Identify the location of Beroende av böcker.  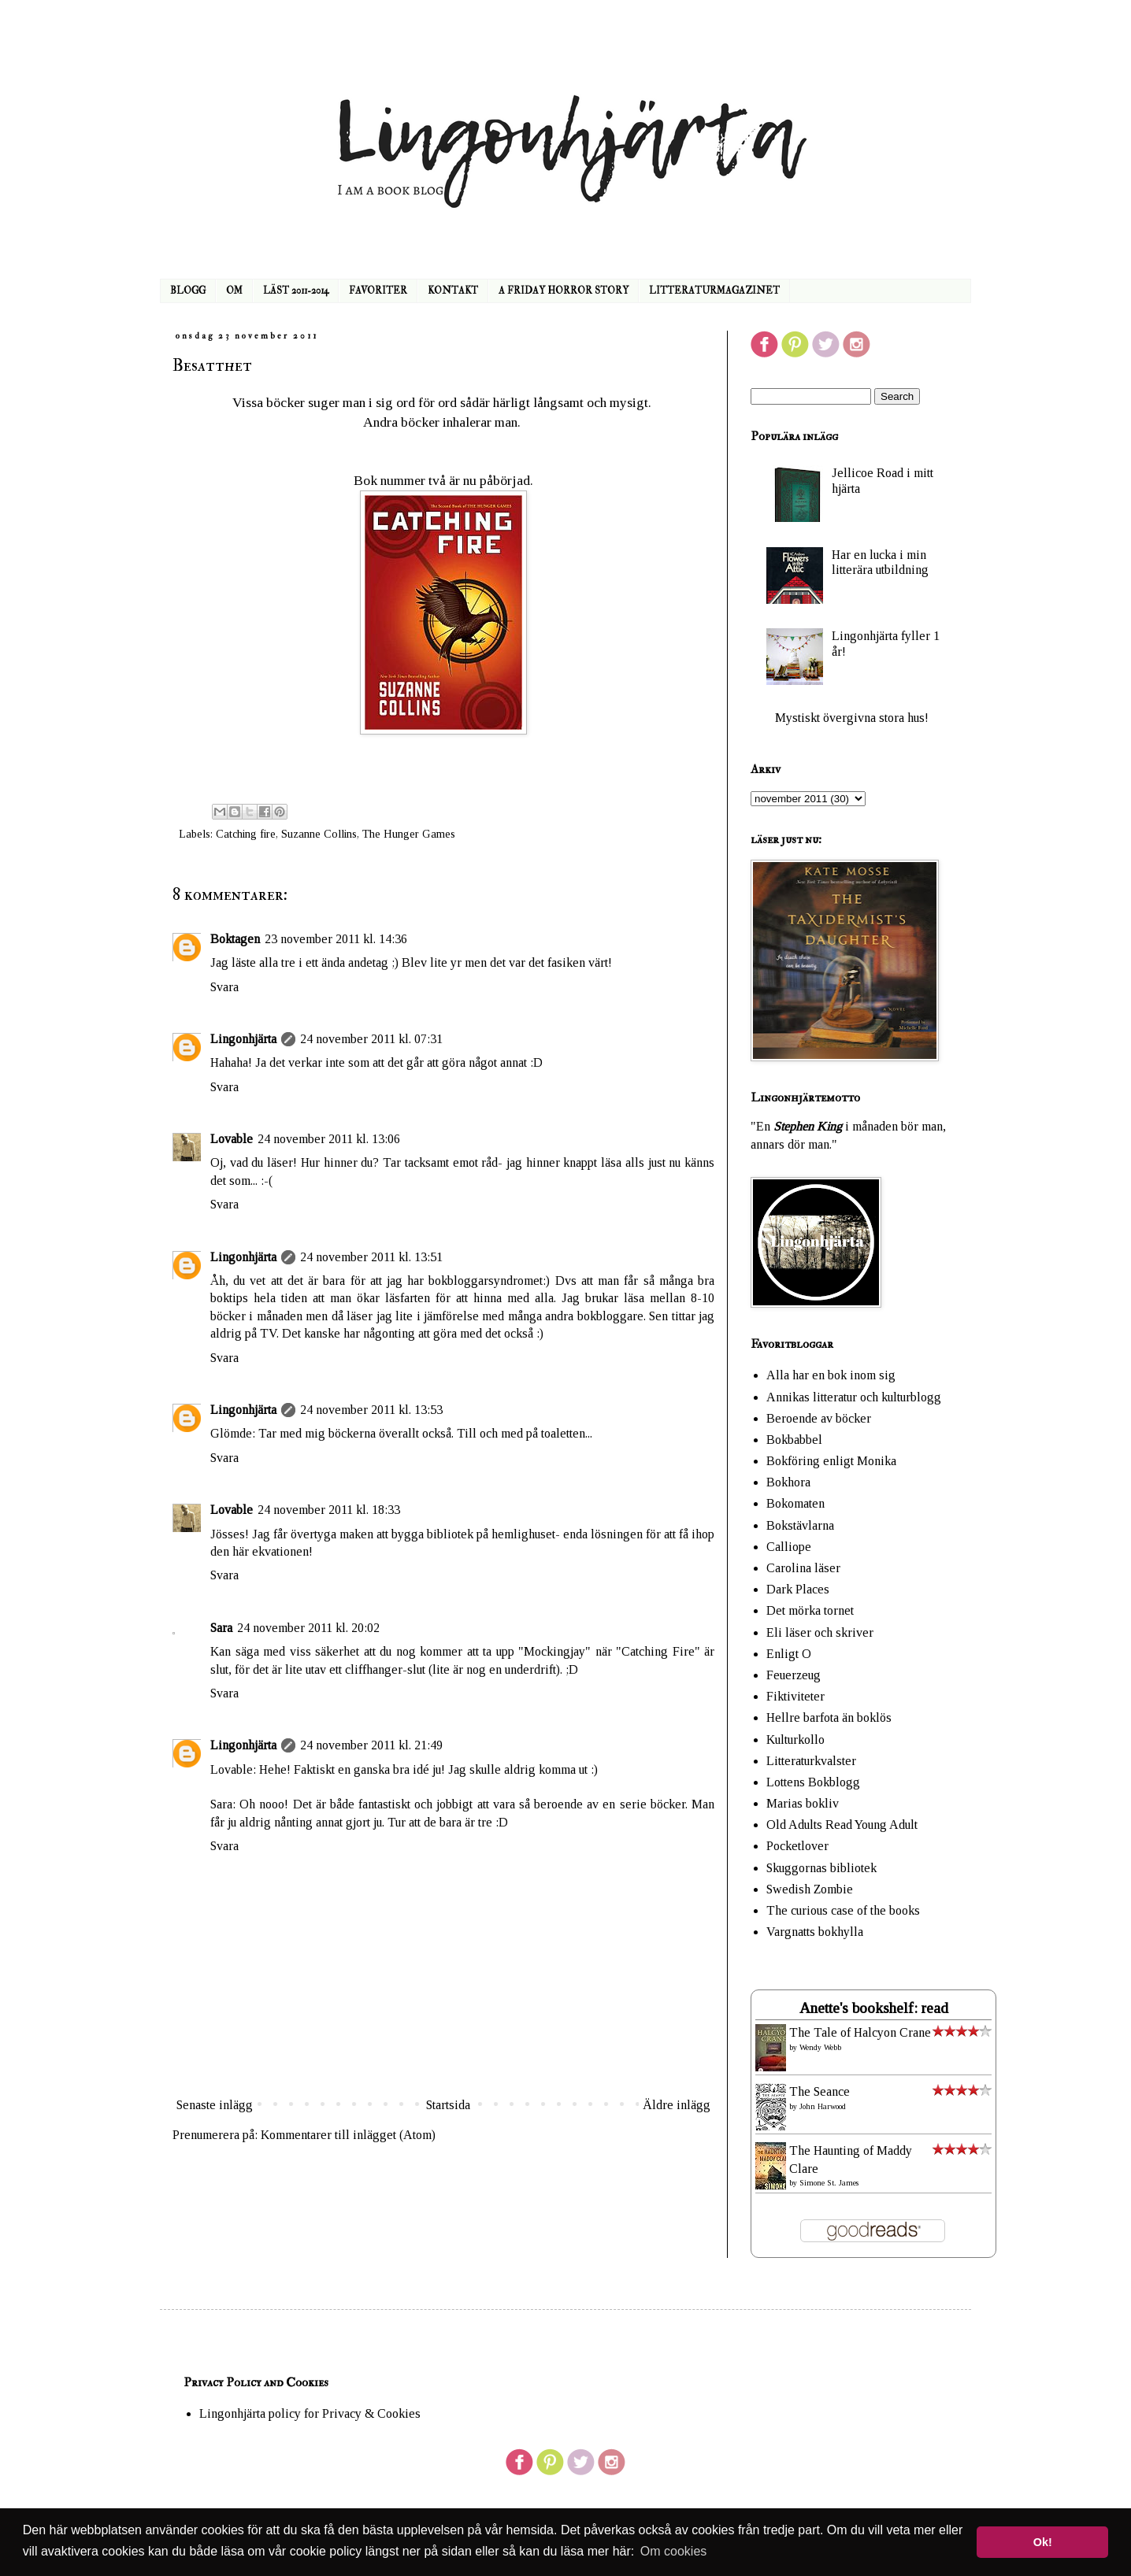
(818, 1418).